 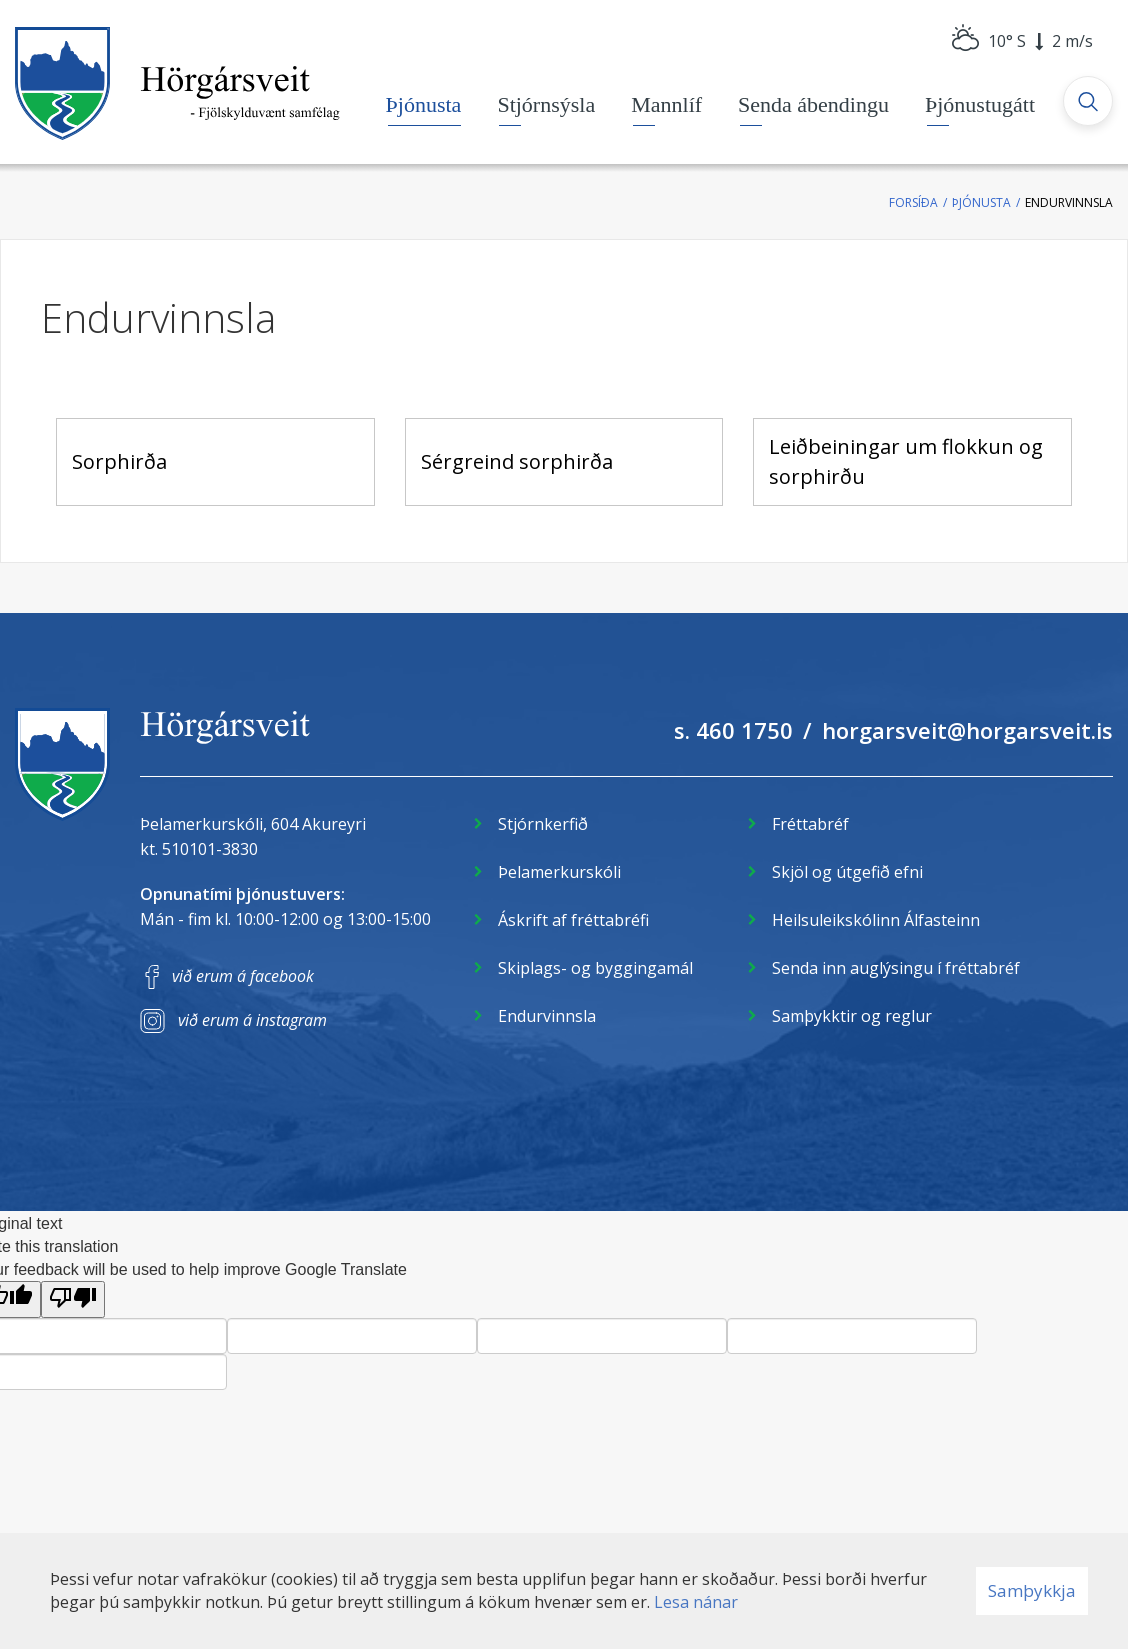 I want to click on Endurvinnsla, so click(x=1069, y=202).